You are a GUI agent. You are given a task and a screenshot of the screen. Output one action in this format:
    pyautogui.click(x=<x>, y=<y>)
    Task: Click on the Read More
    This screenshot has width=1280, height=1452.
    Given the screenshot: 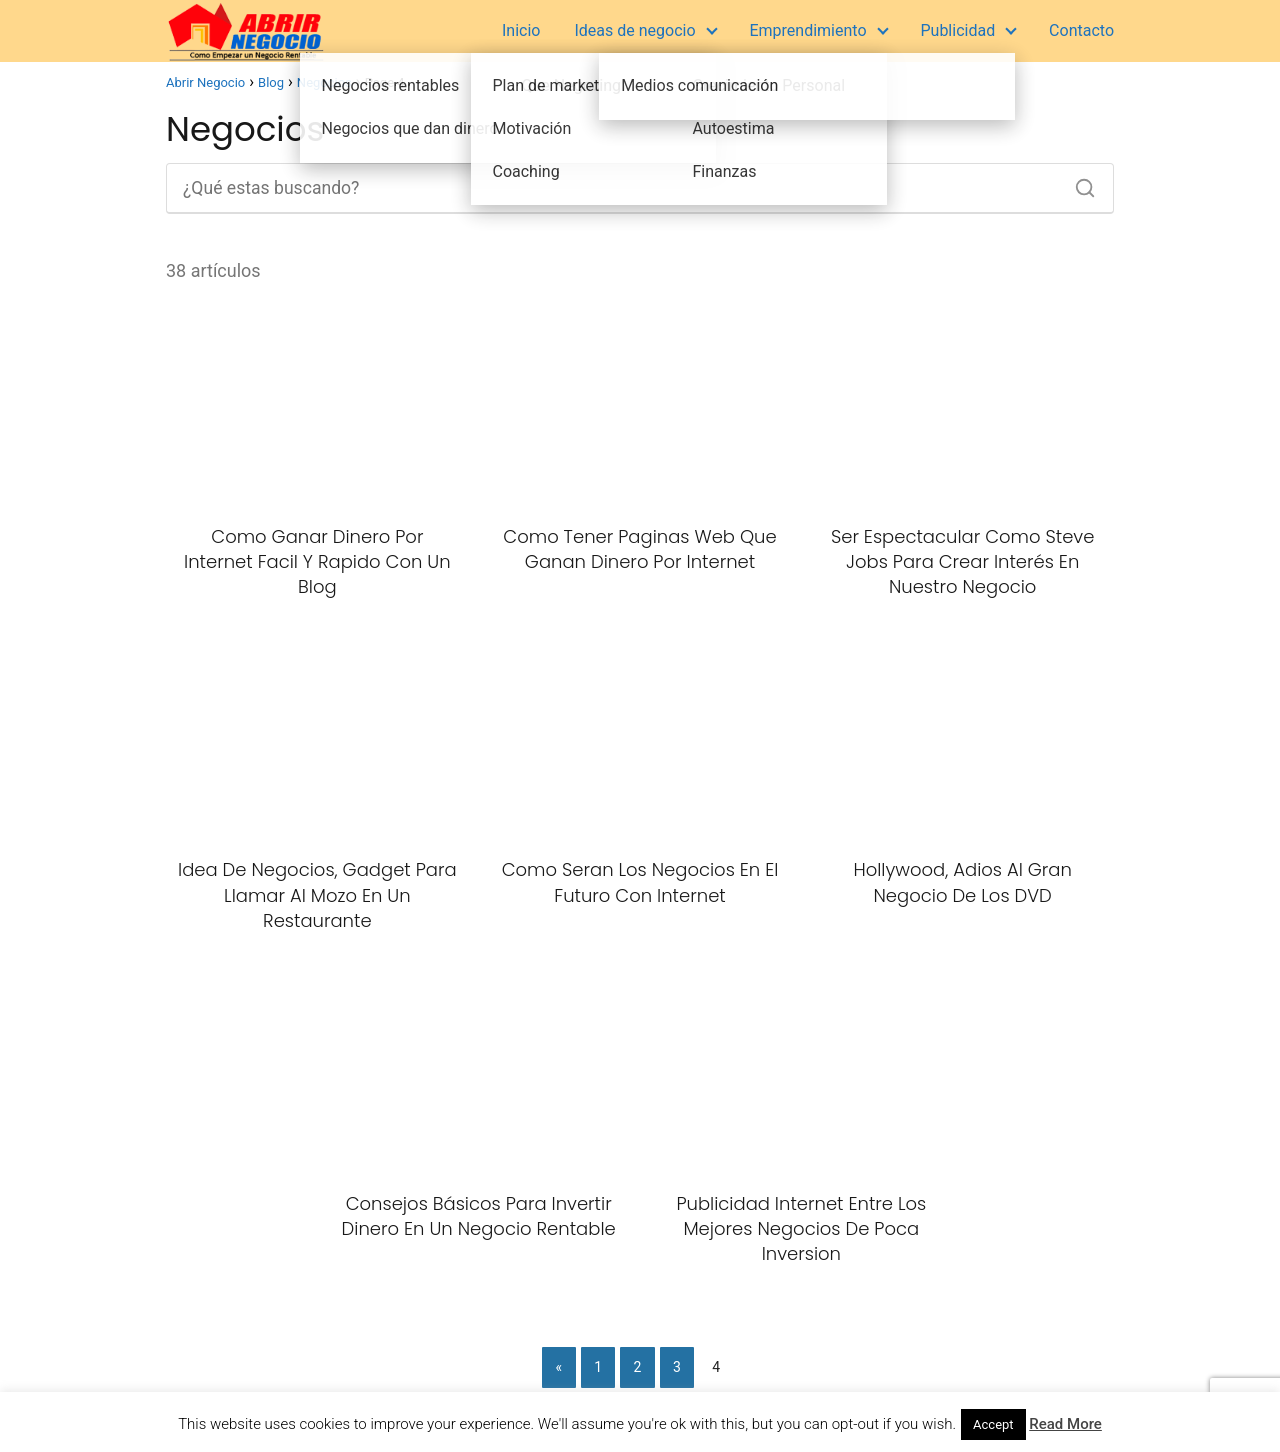 What is the action you would take?
    pyautogui.click(x=1065, y=1424)
    